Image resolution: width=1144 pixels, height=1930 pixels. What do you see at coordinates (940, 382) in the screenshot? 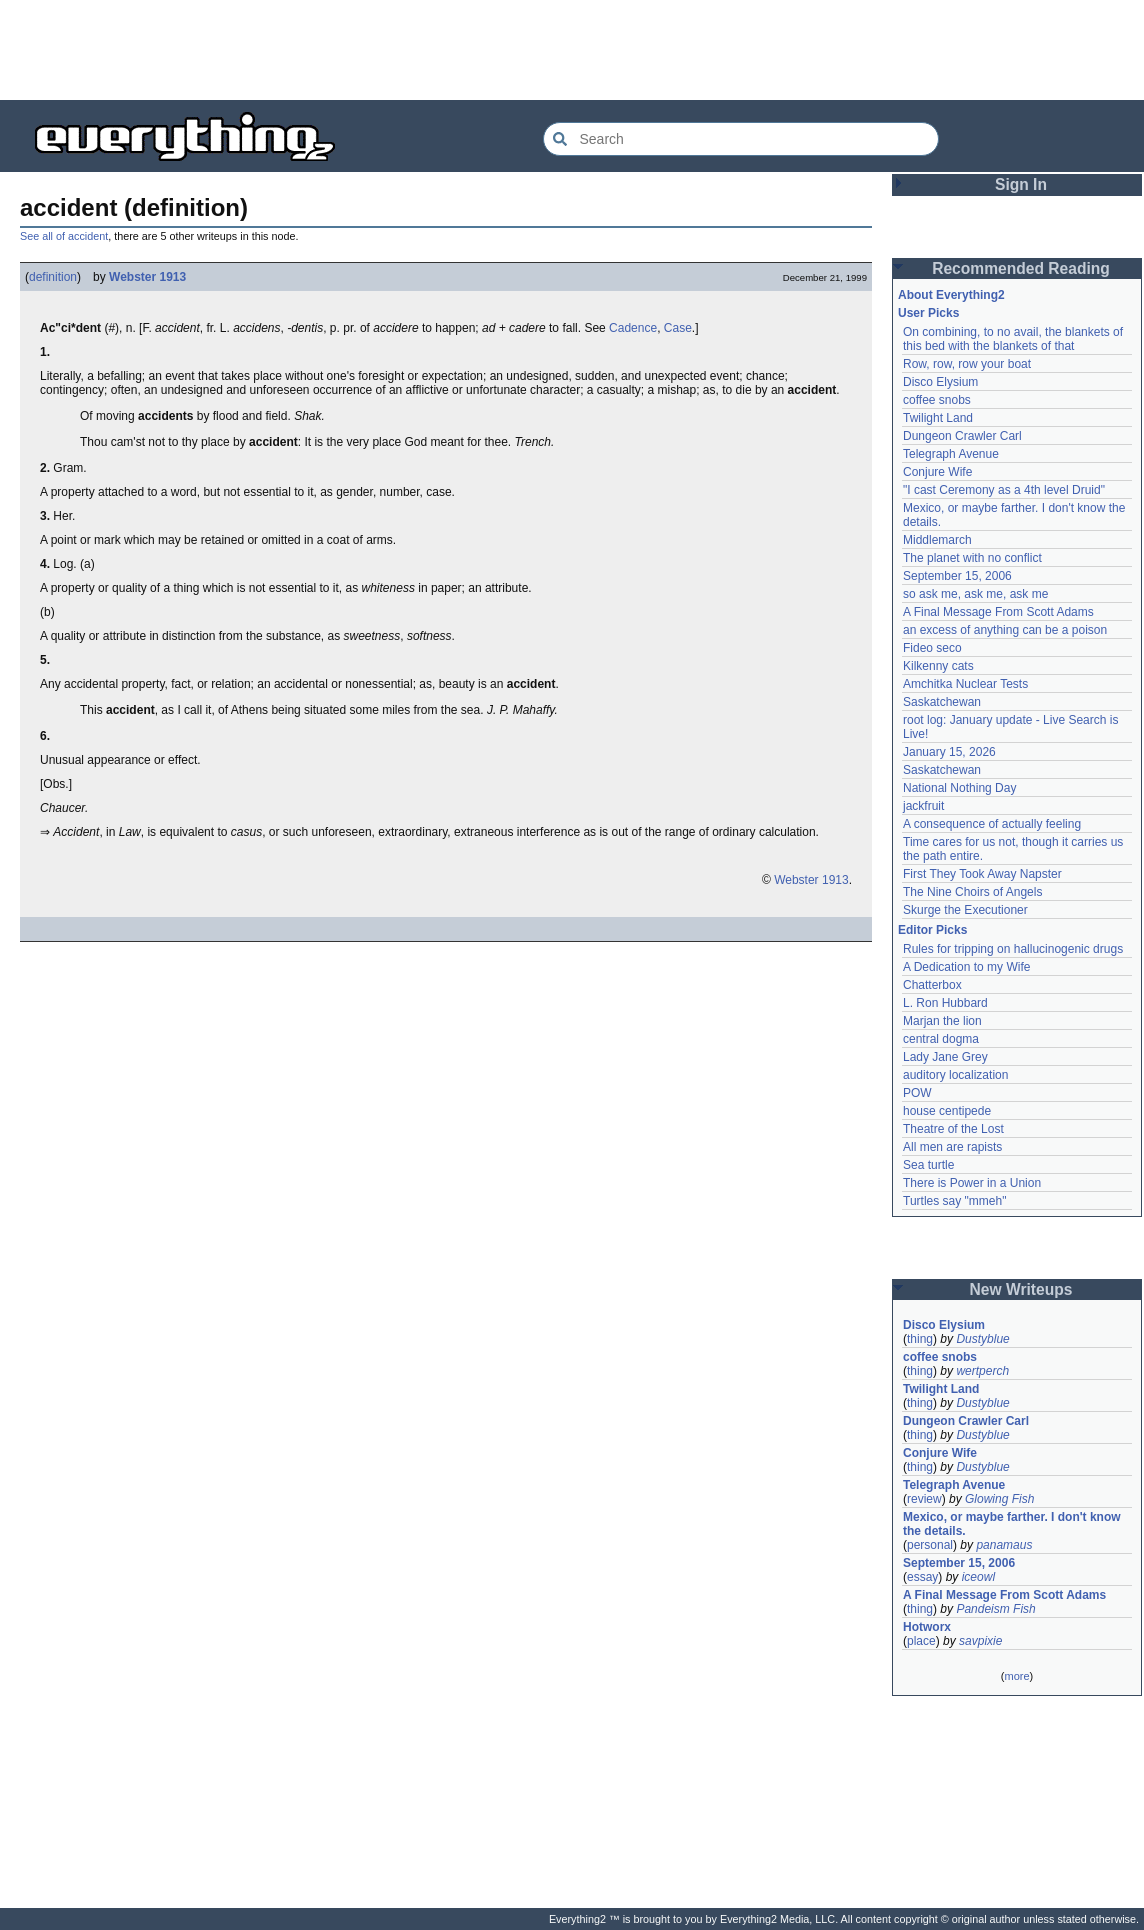
I see `Disco Elysium` at bounding box center [940, 382].